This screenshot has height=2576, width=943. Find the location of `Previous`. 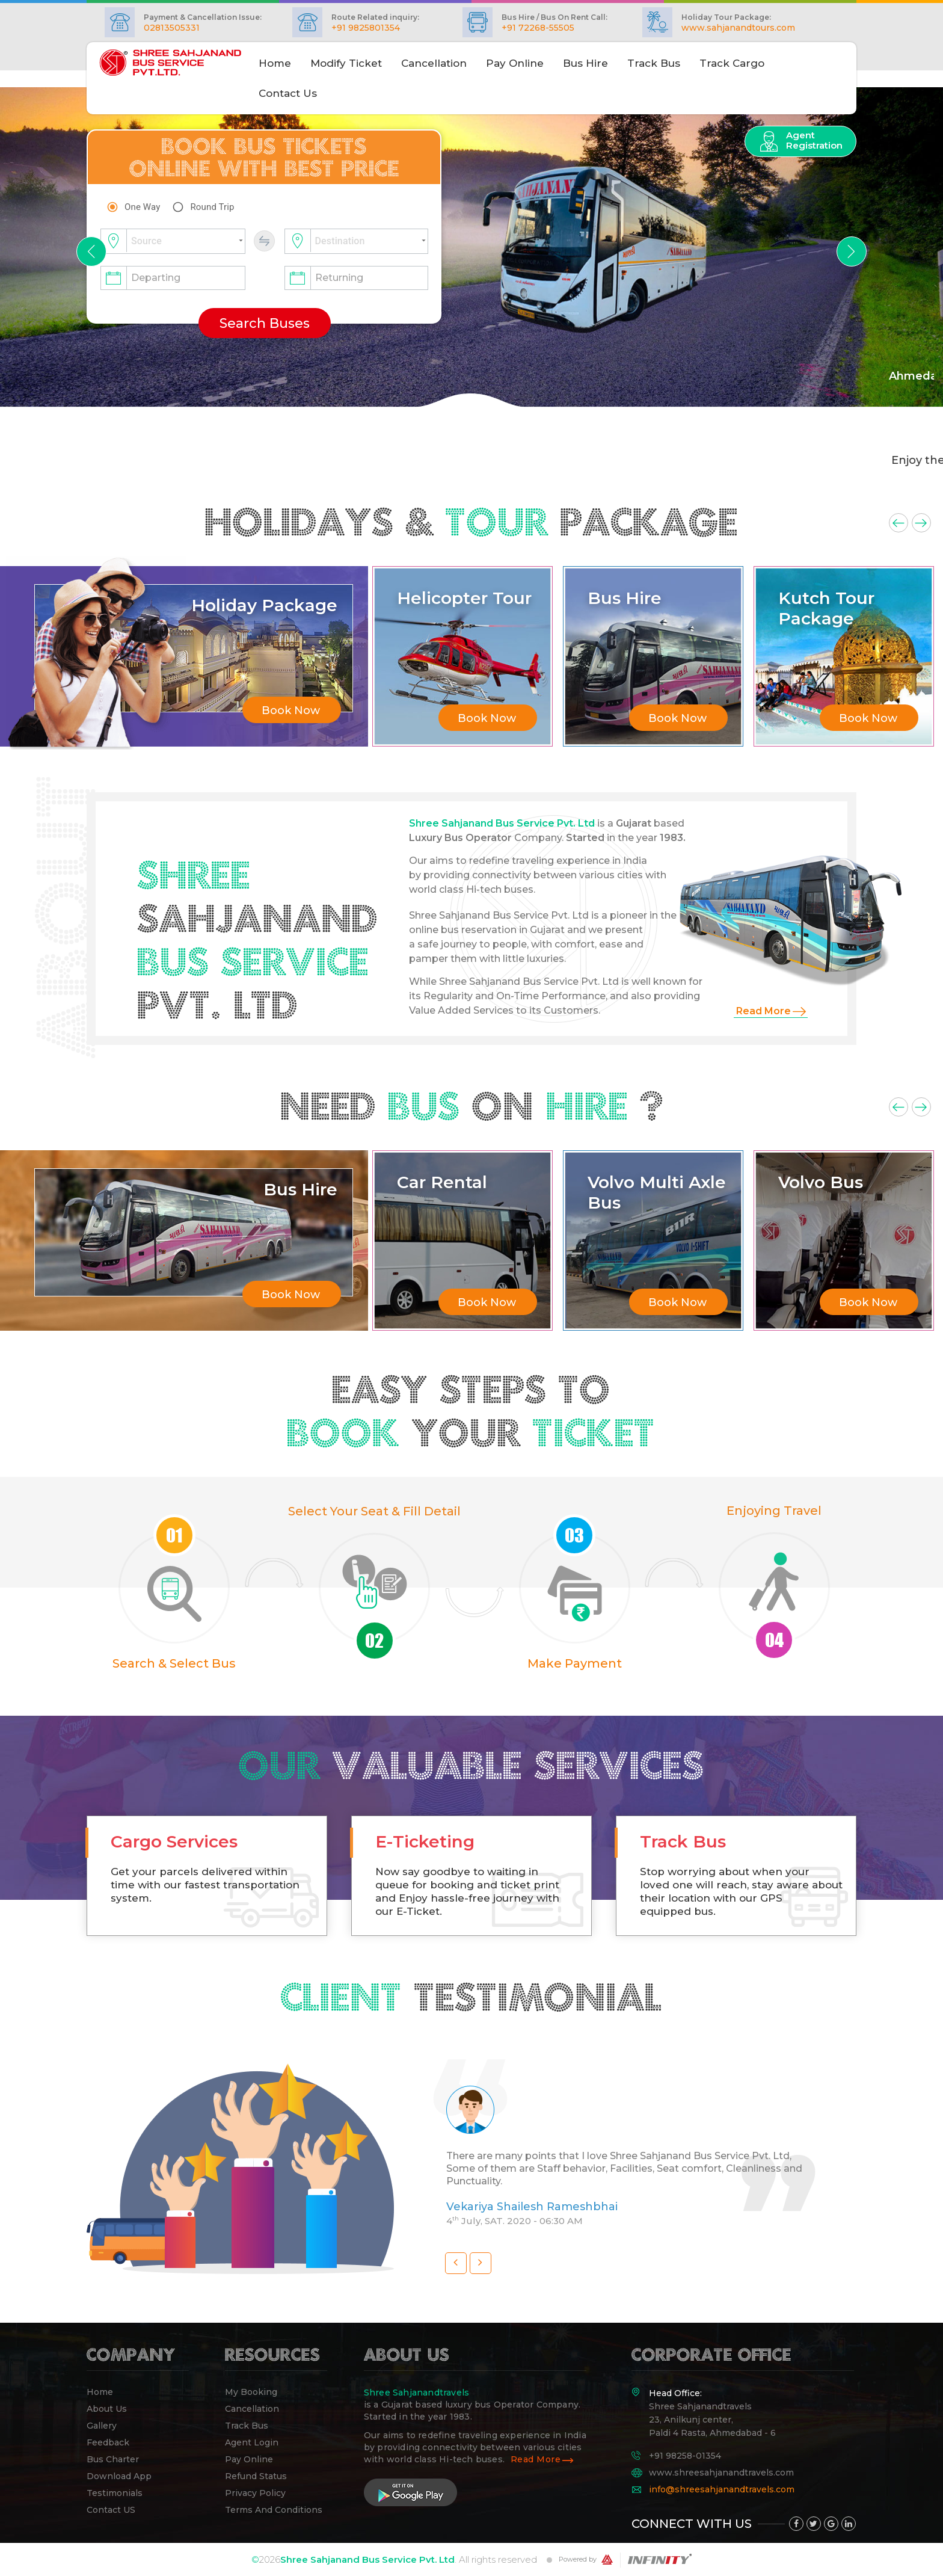

Previous is located at coordinates (898, 522).